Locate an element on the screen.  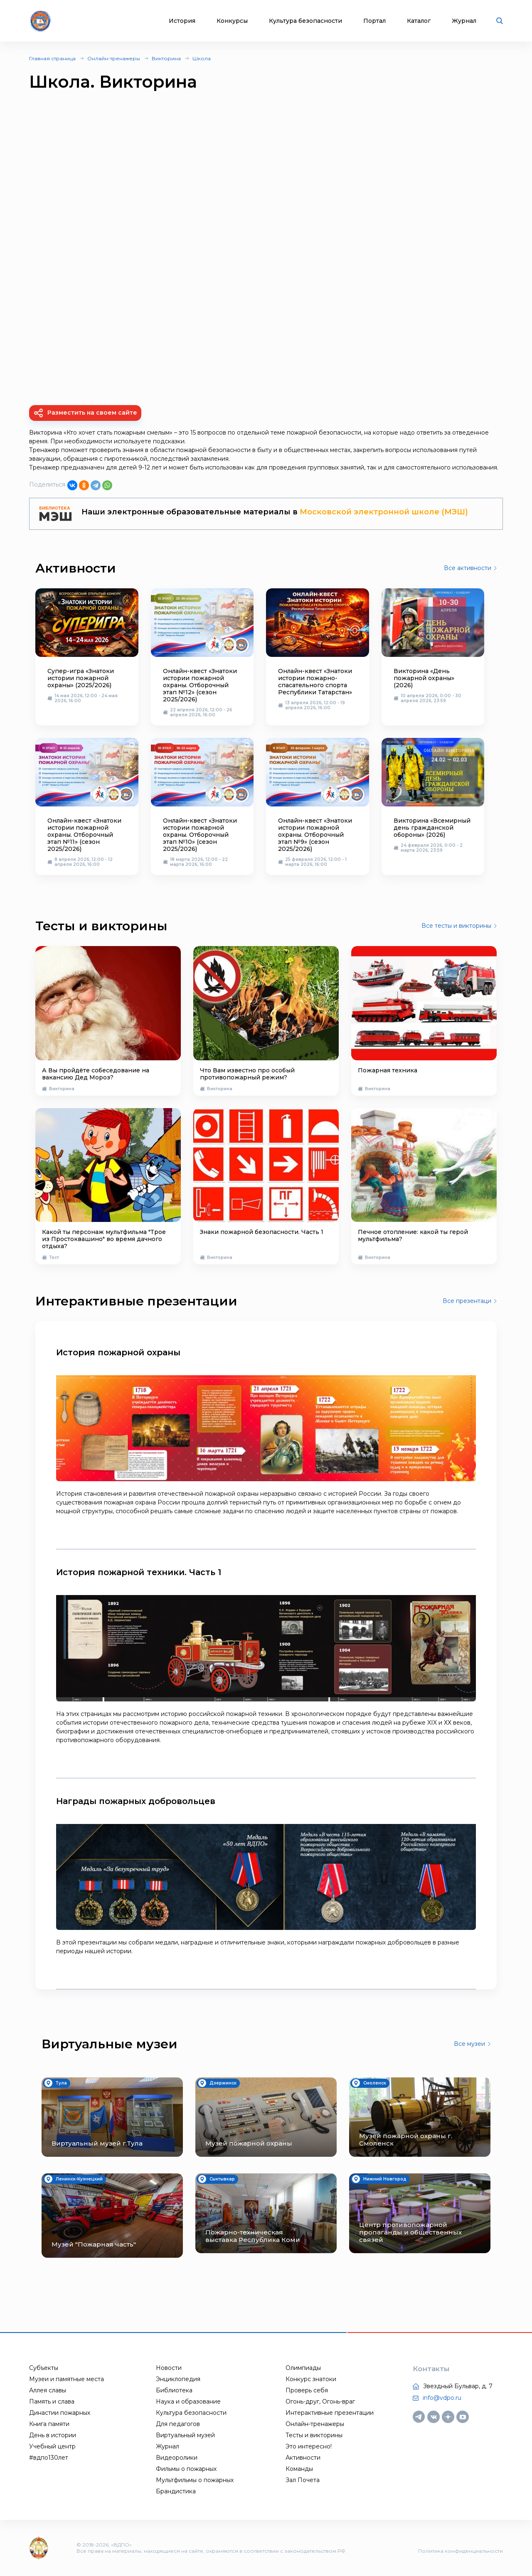
Конкурсы is located at coordinates (232, 21).